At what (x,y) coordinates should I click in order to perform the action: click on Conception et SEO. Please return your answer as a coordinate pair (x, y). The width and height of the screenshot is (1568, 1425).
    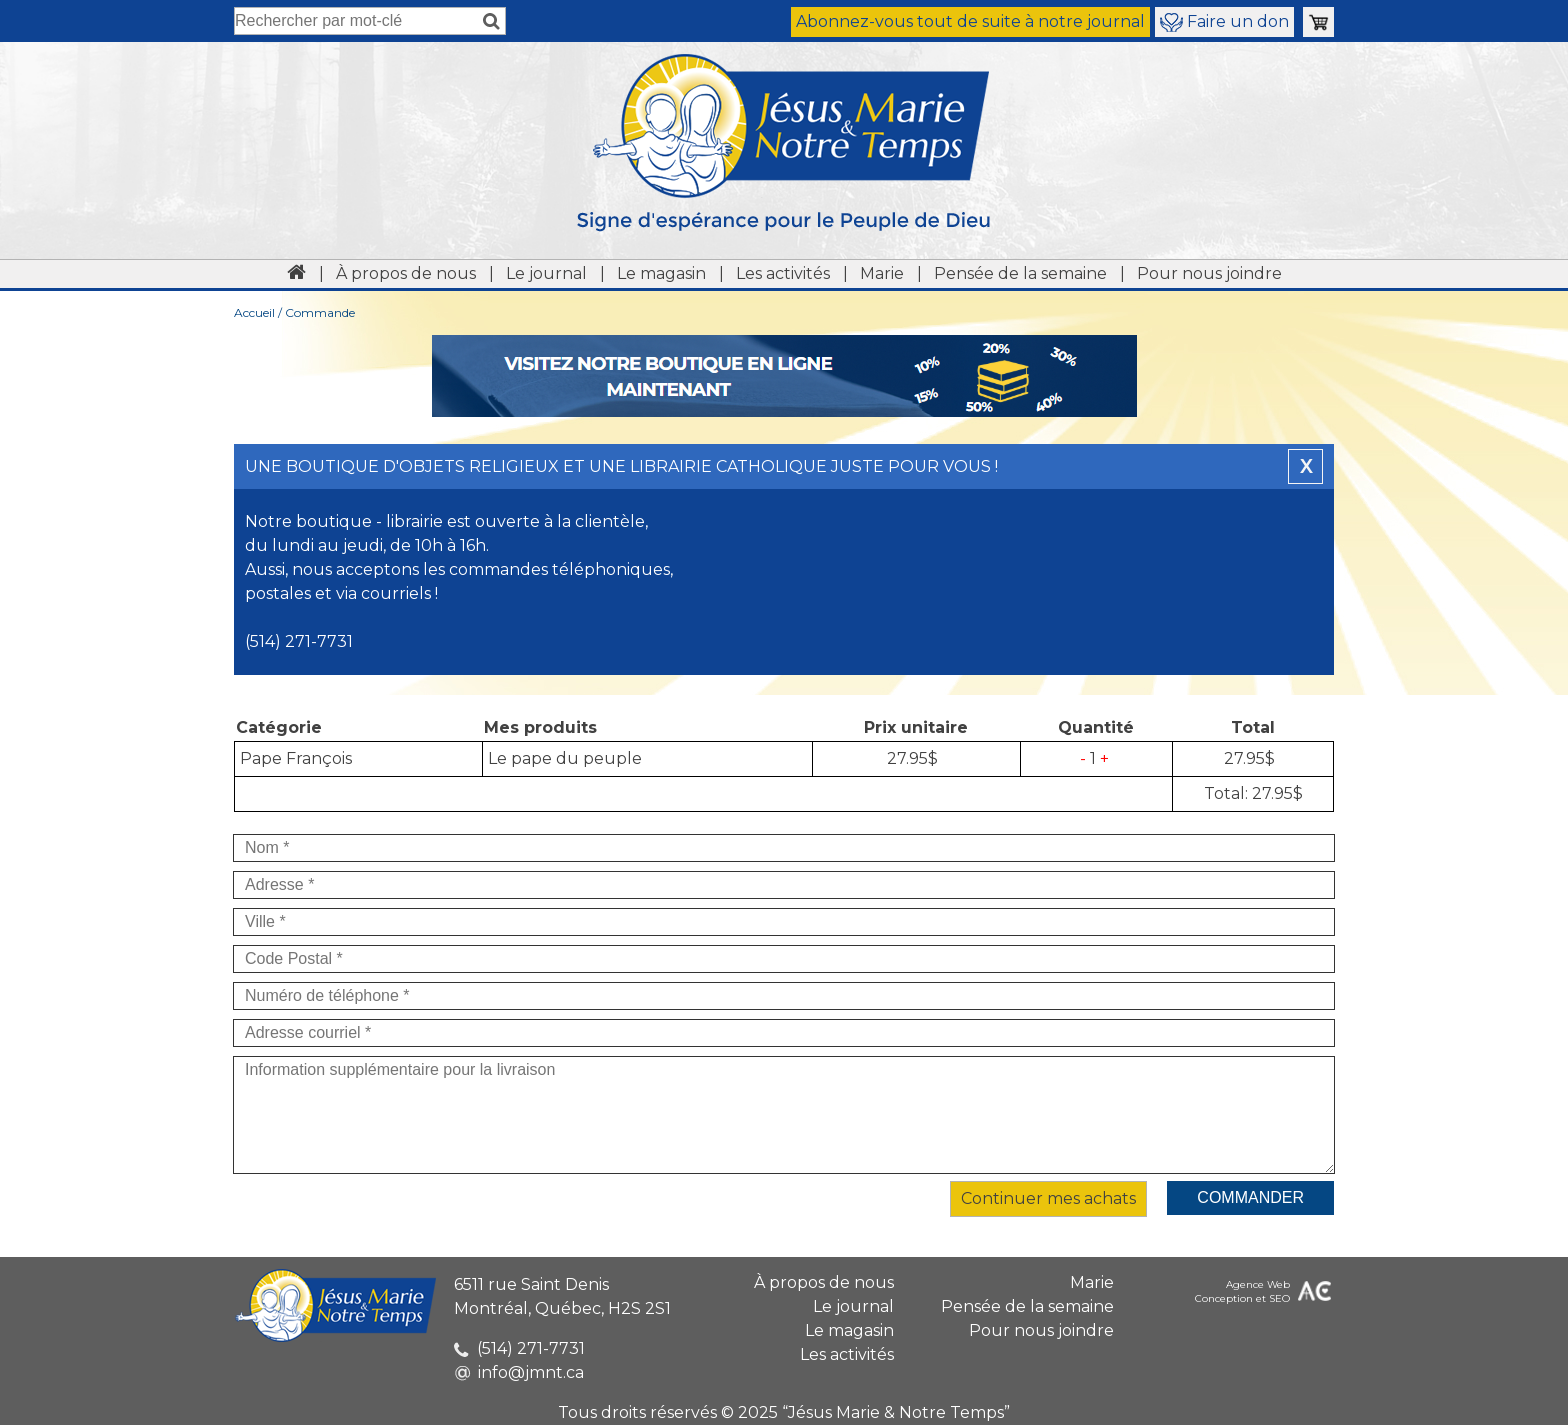
    Looking at the image, I should click on (1242, 1298).